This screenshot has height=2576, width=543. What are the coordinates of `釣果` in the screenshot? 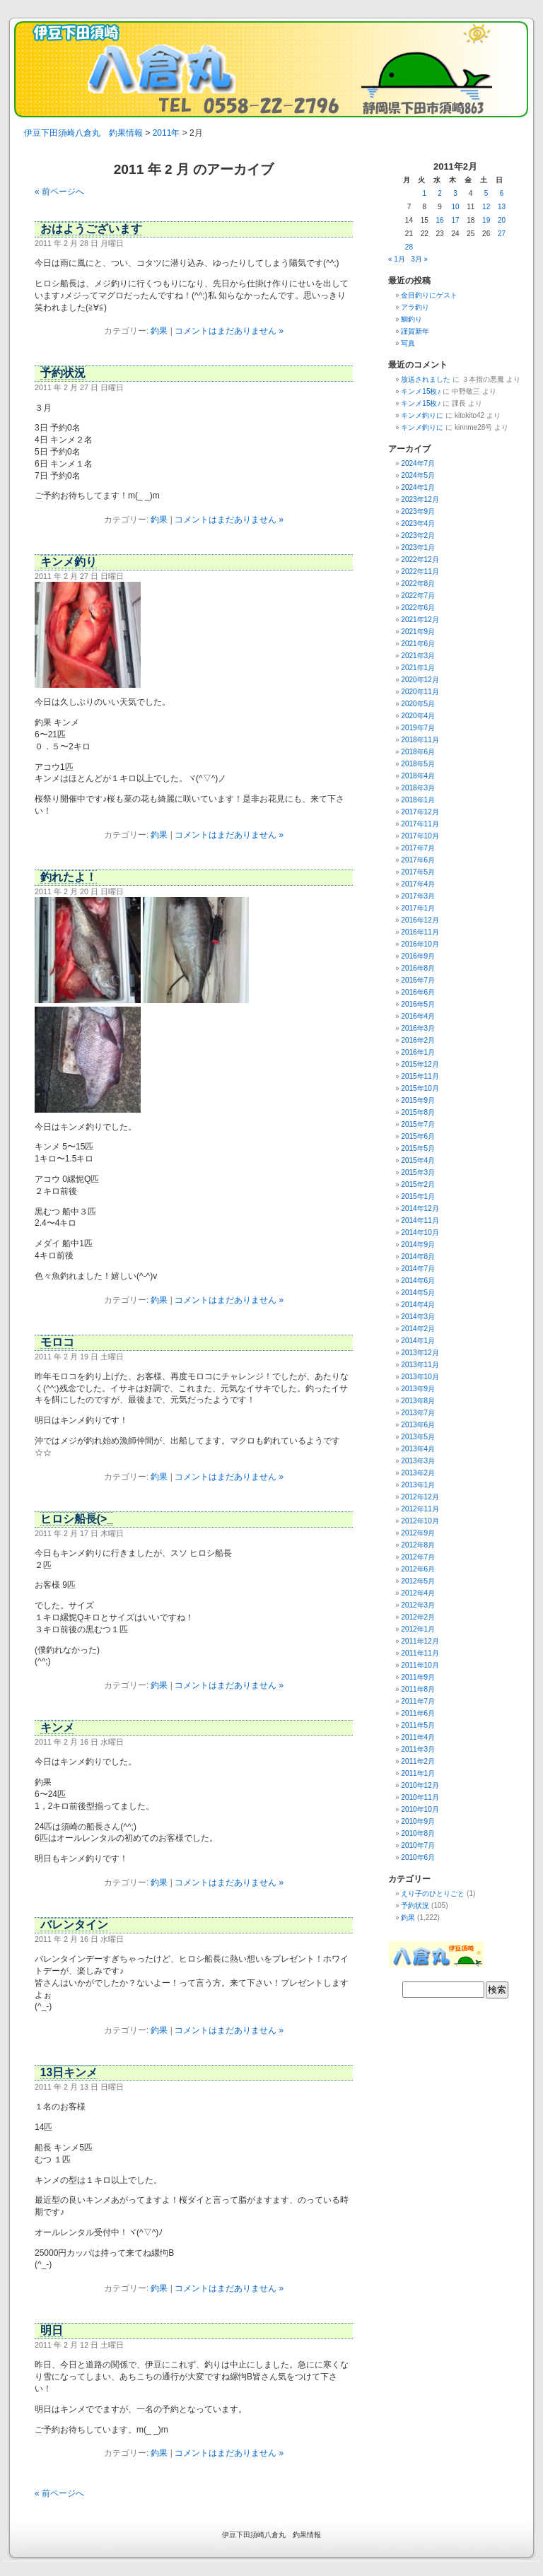 It's located at (159, 331).